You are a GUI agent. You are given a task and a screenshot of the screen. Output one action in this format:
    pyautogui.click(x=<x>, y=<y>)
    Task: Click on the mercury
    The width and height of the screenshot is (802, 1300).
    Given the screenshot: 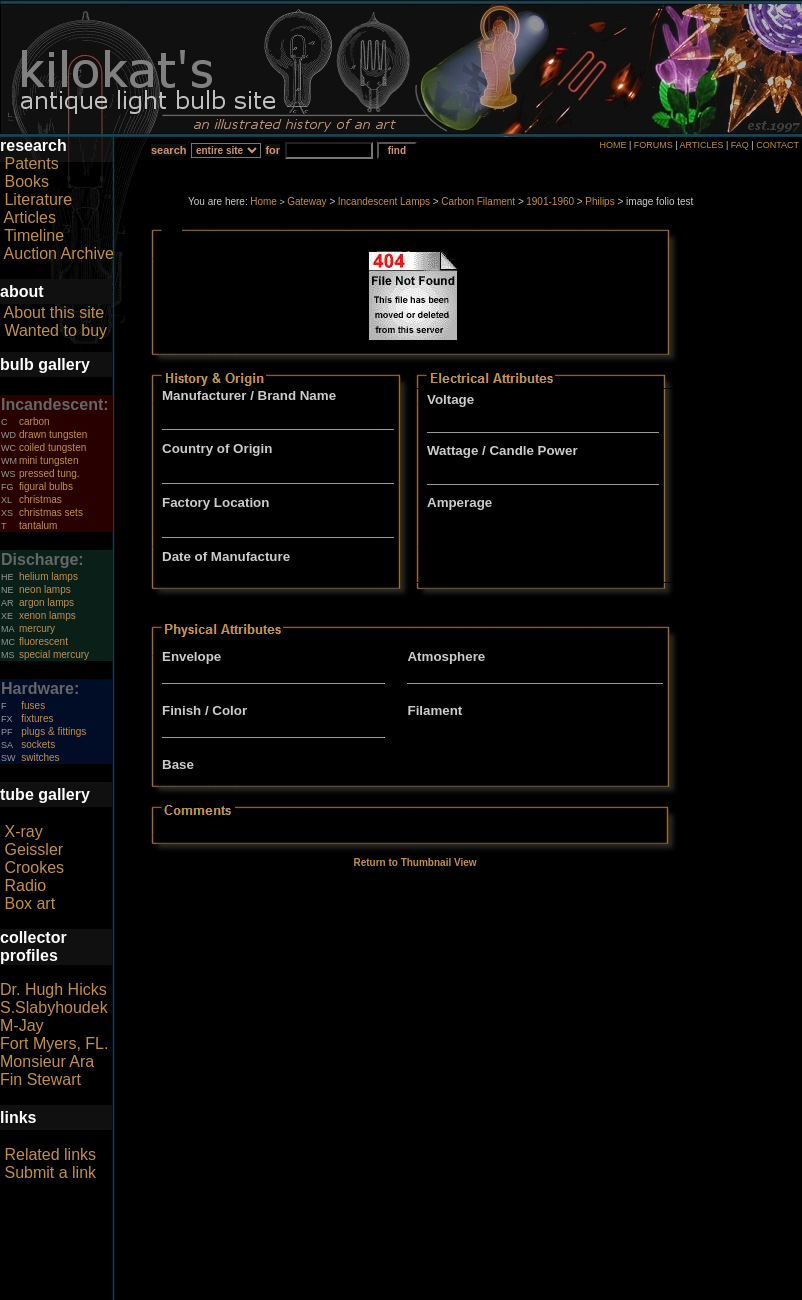 What is the action you would take?
    pyautogui.click(x=37, y=628)
    